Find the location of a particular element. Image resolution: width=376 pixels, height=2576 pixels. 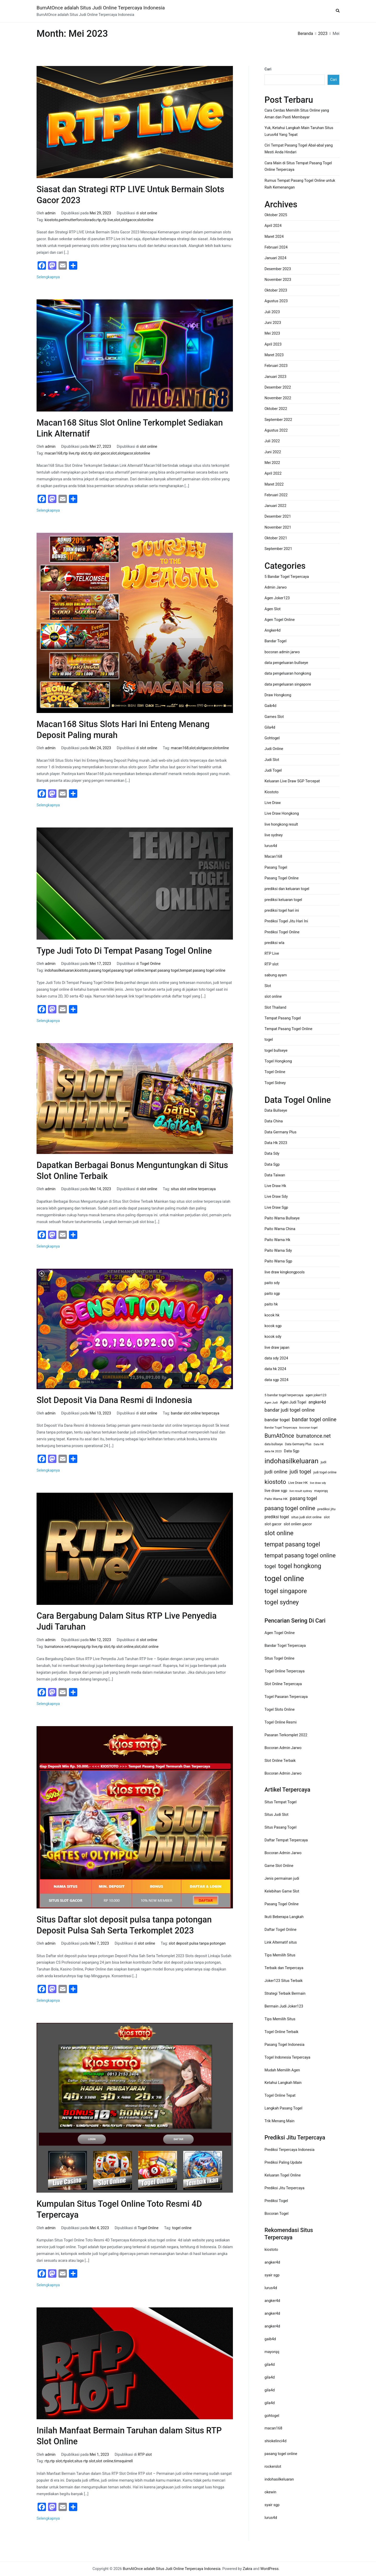

Judi Slot is located at coordinates (272, 760).